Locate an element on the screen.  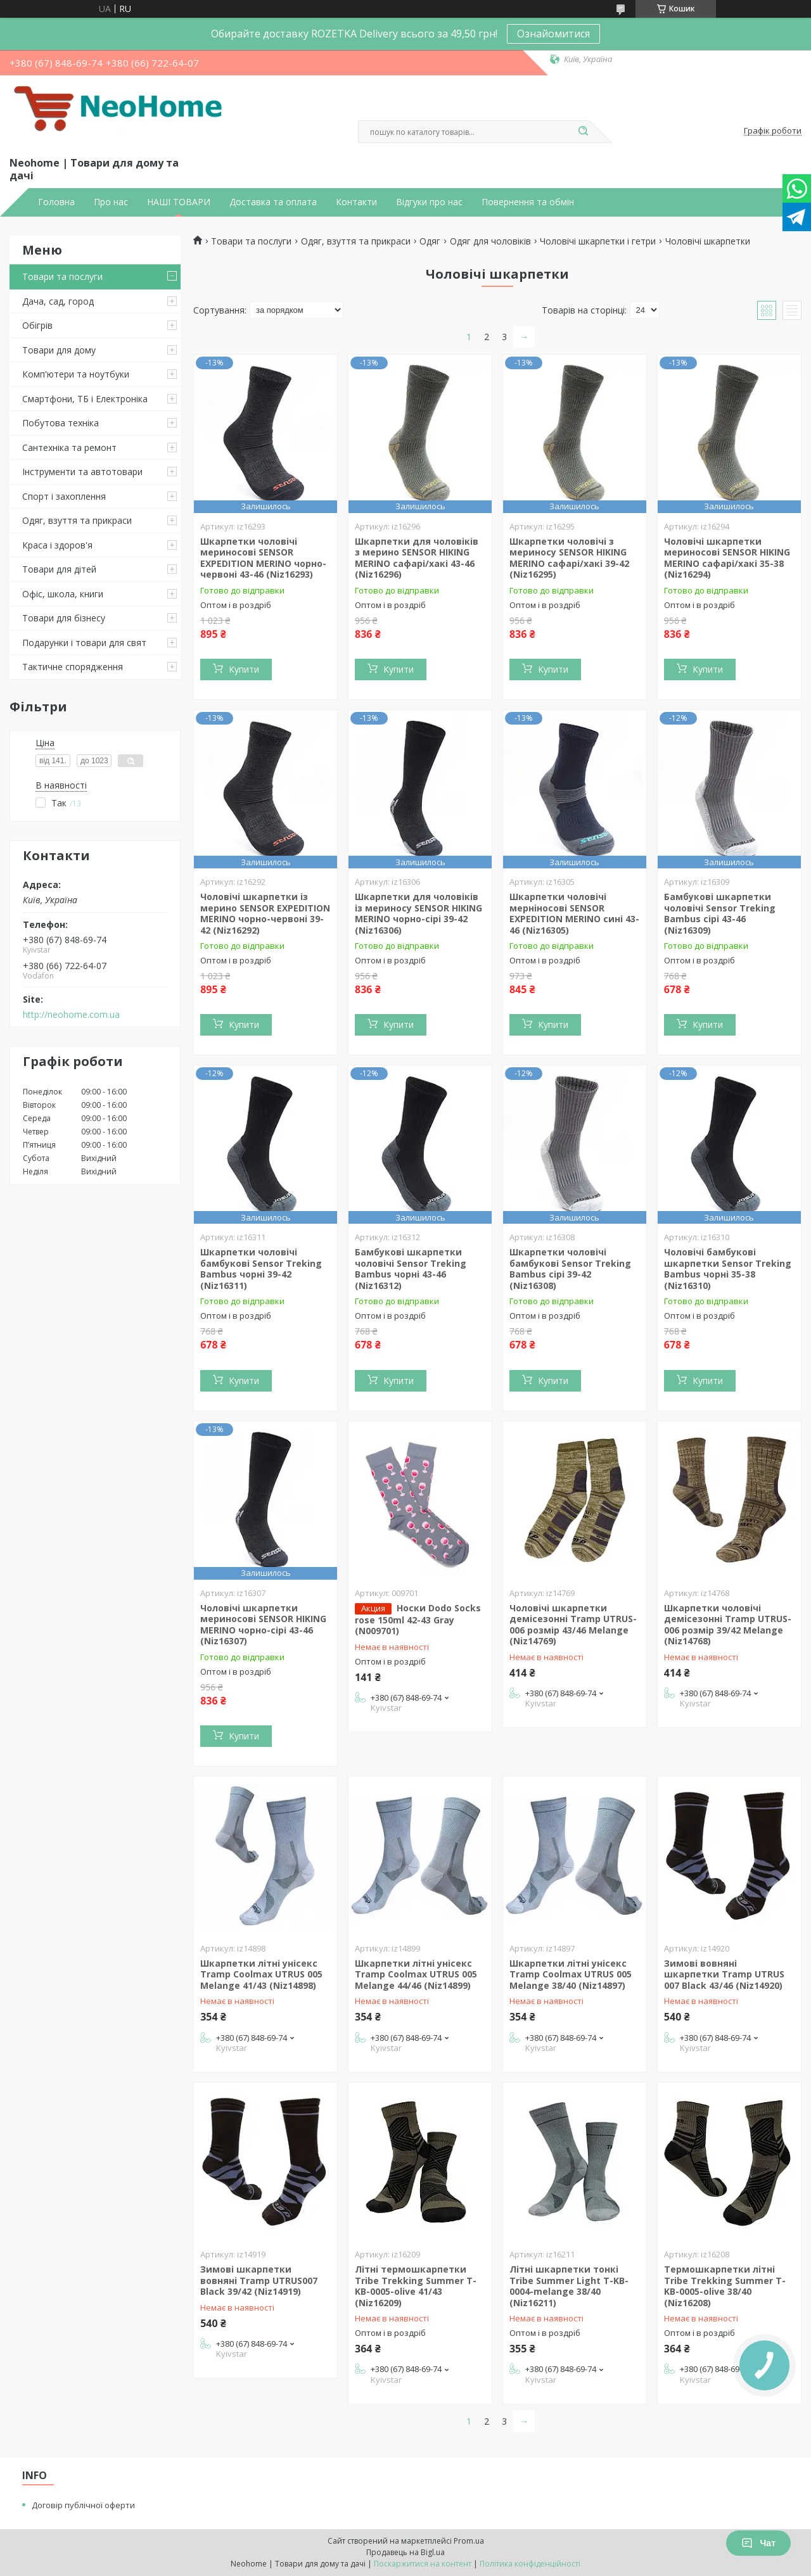
Літні шкарпетки тонкі Tribe Summer Light T-KB-0004-melange 38/40 (Niz16211) is located at coordinates (569, 2286).